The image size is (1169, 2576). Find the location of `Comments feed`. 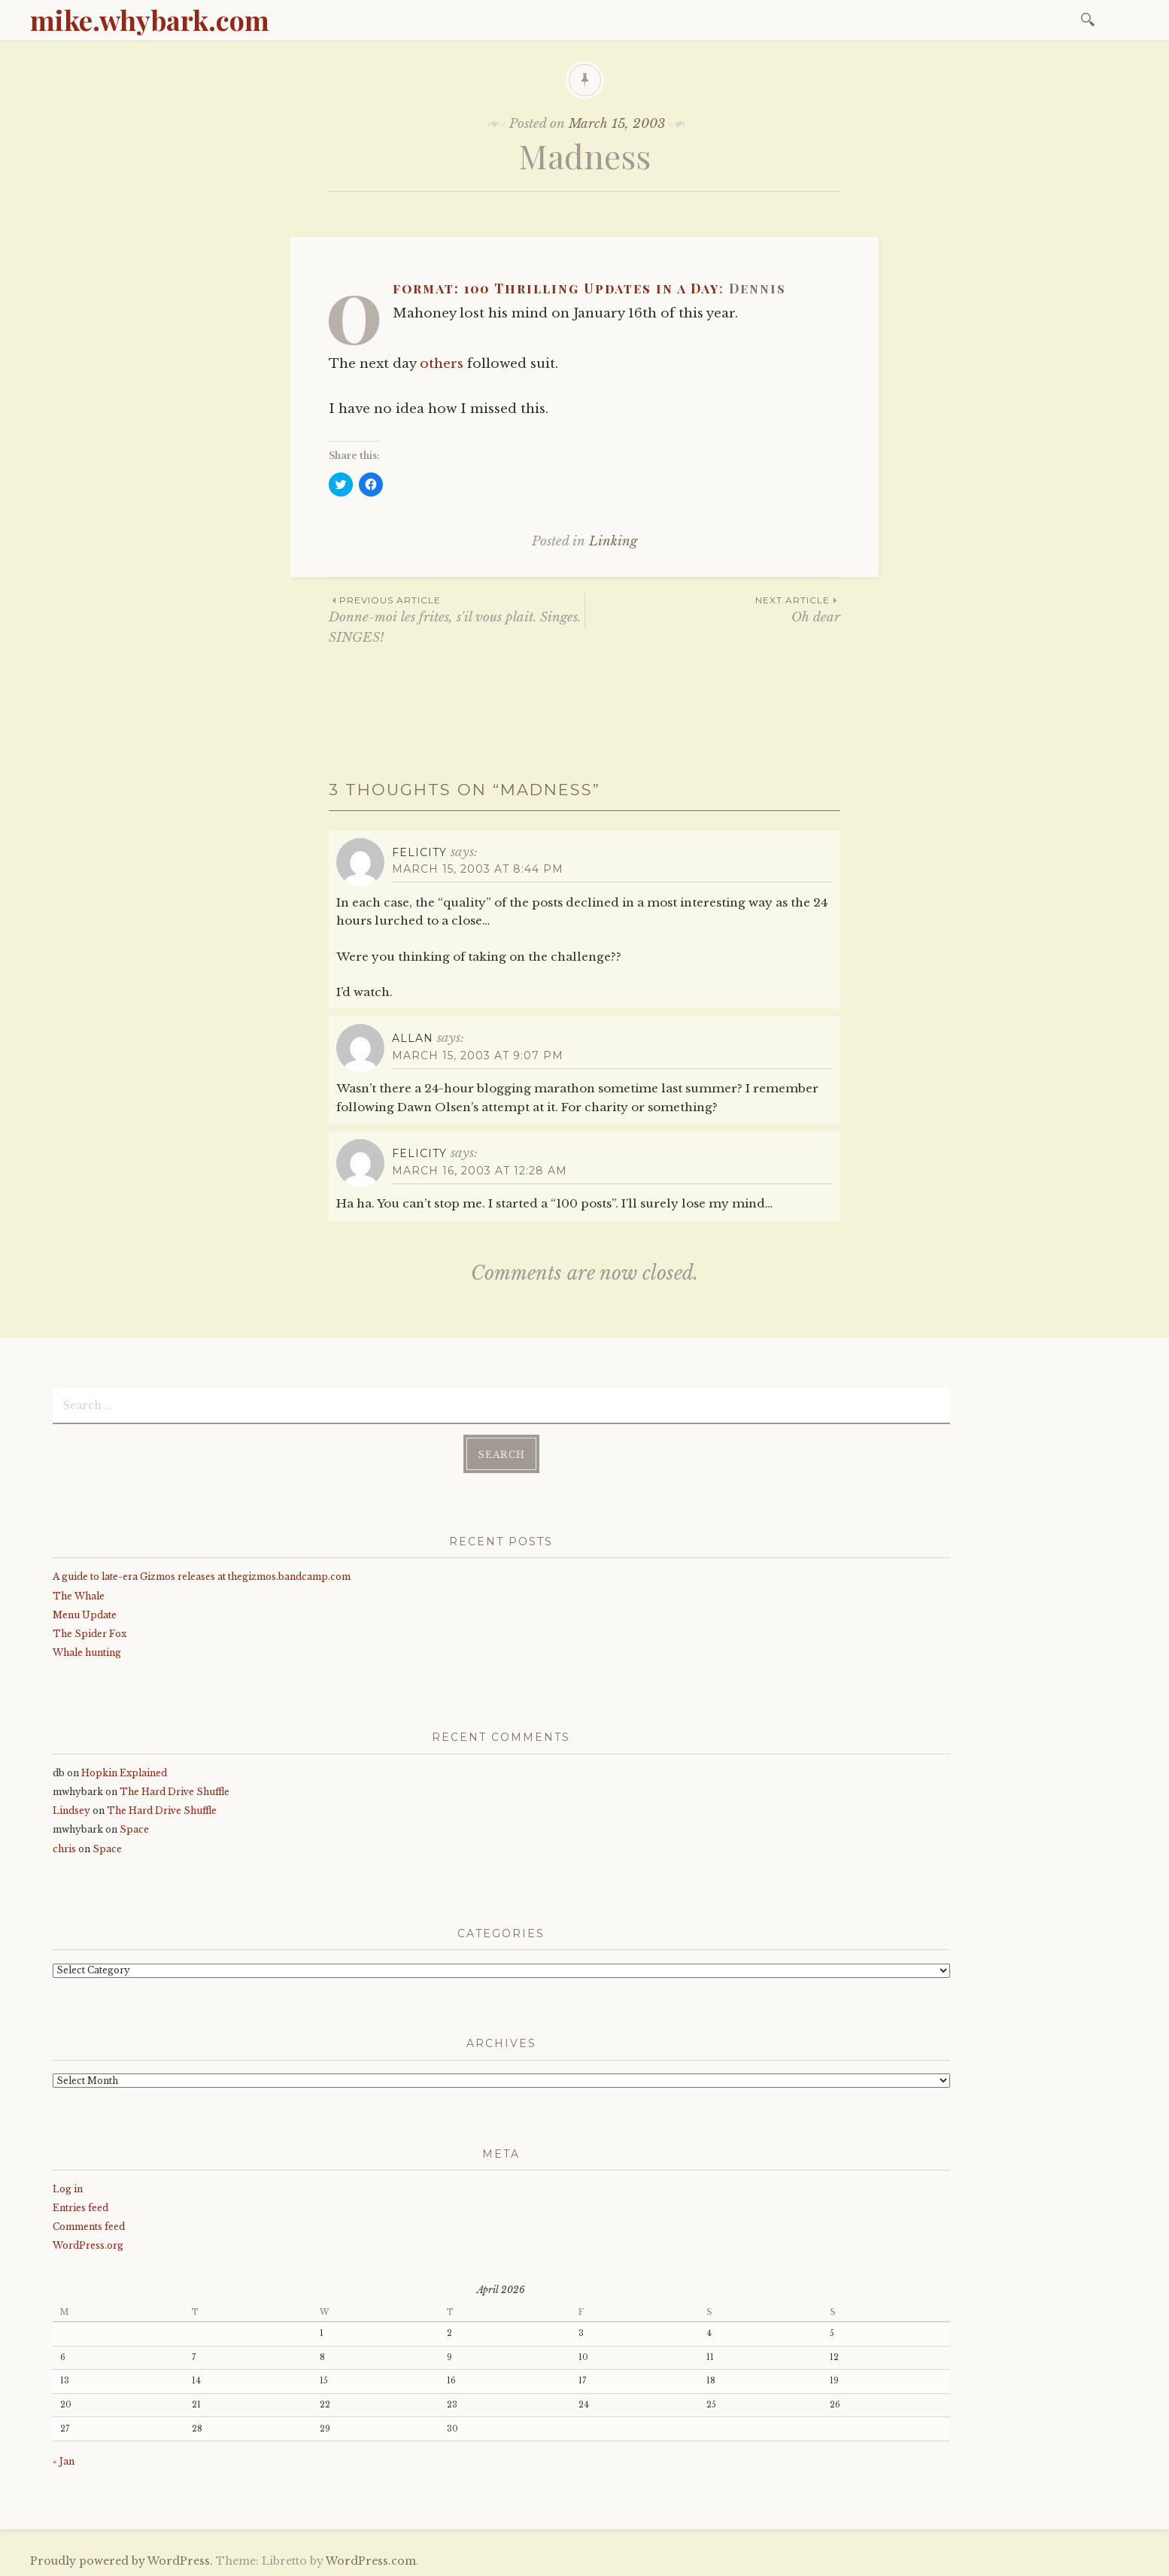

Comments feed is located at coordinates (89, 2225).